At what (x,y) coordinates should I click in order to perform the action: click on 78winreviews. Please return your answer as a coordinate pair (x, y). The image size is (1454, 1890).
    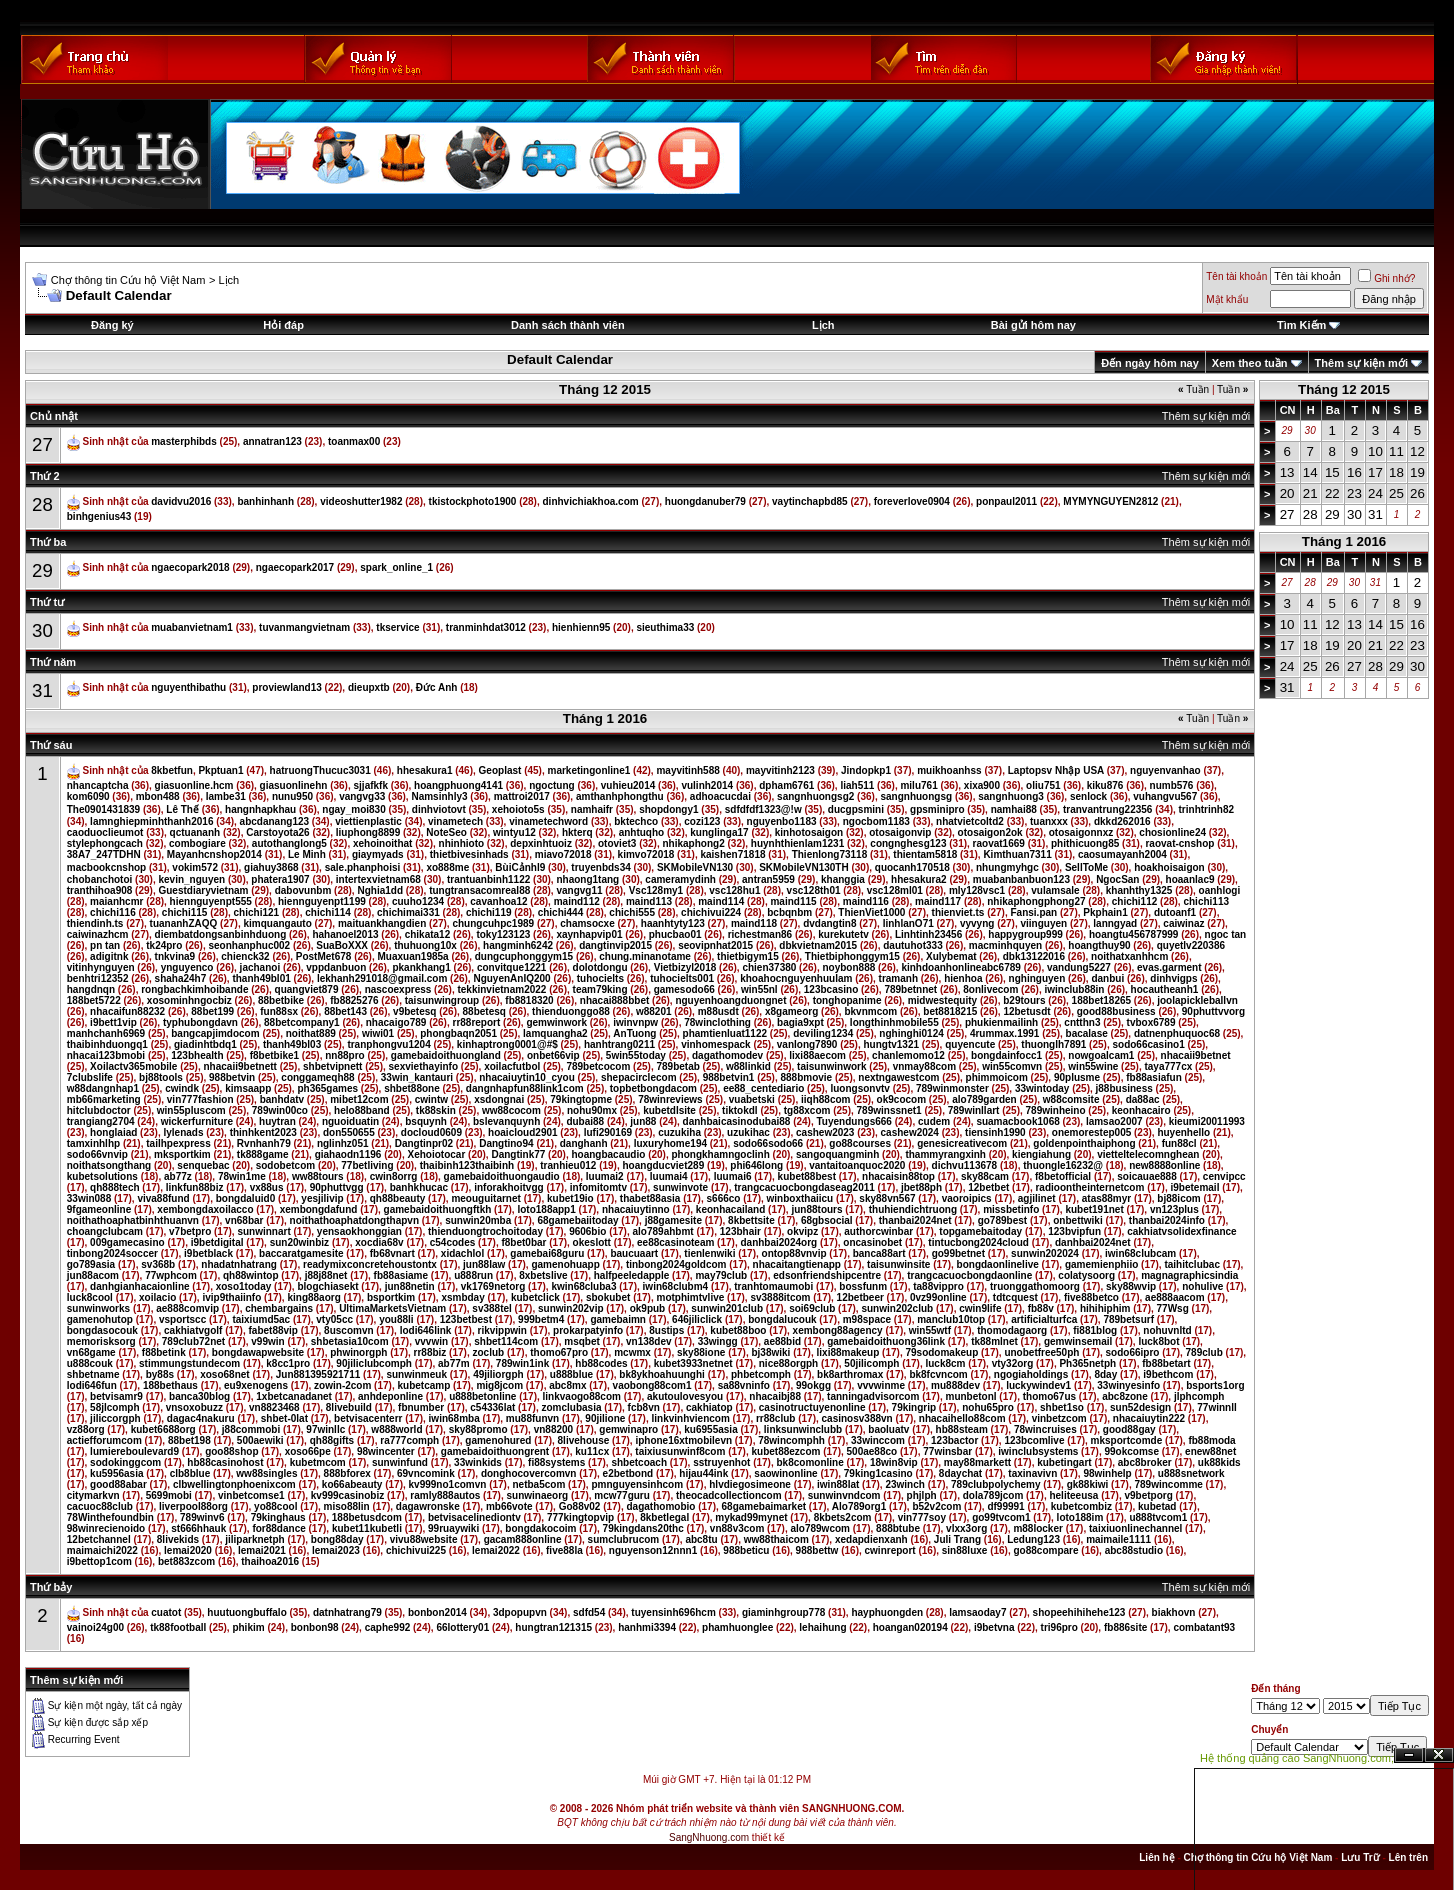
    Looking at the image, I should click on (670, 1099).